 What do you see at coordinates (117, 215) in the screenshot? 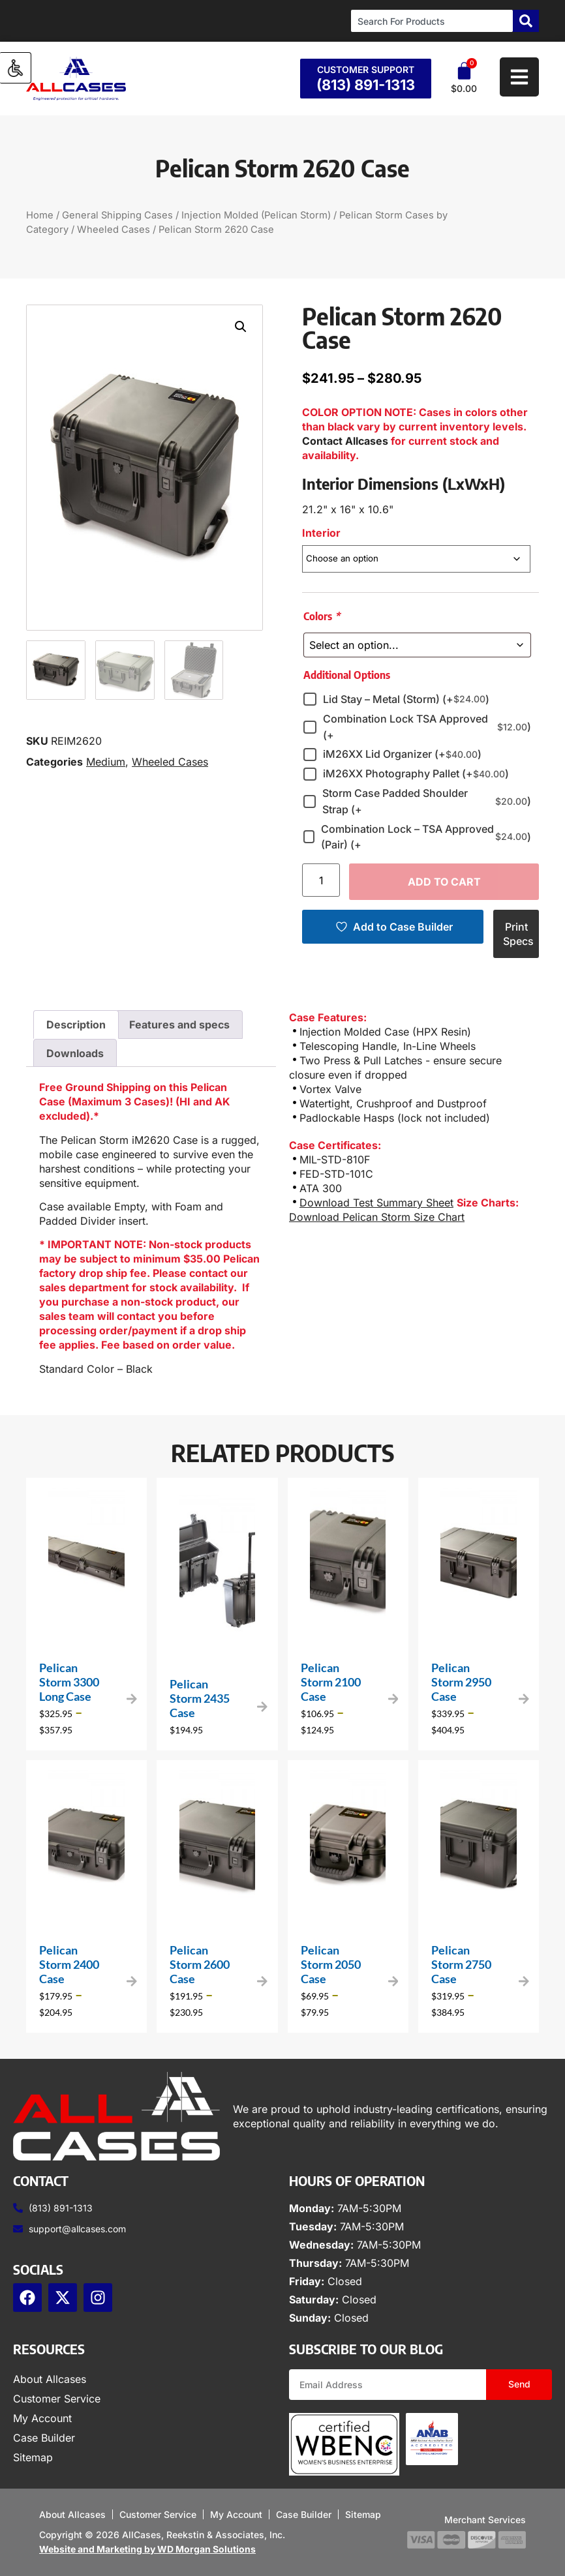
I see `General Shipping Cases` at bounding box center [117, 215].